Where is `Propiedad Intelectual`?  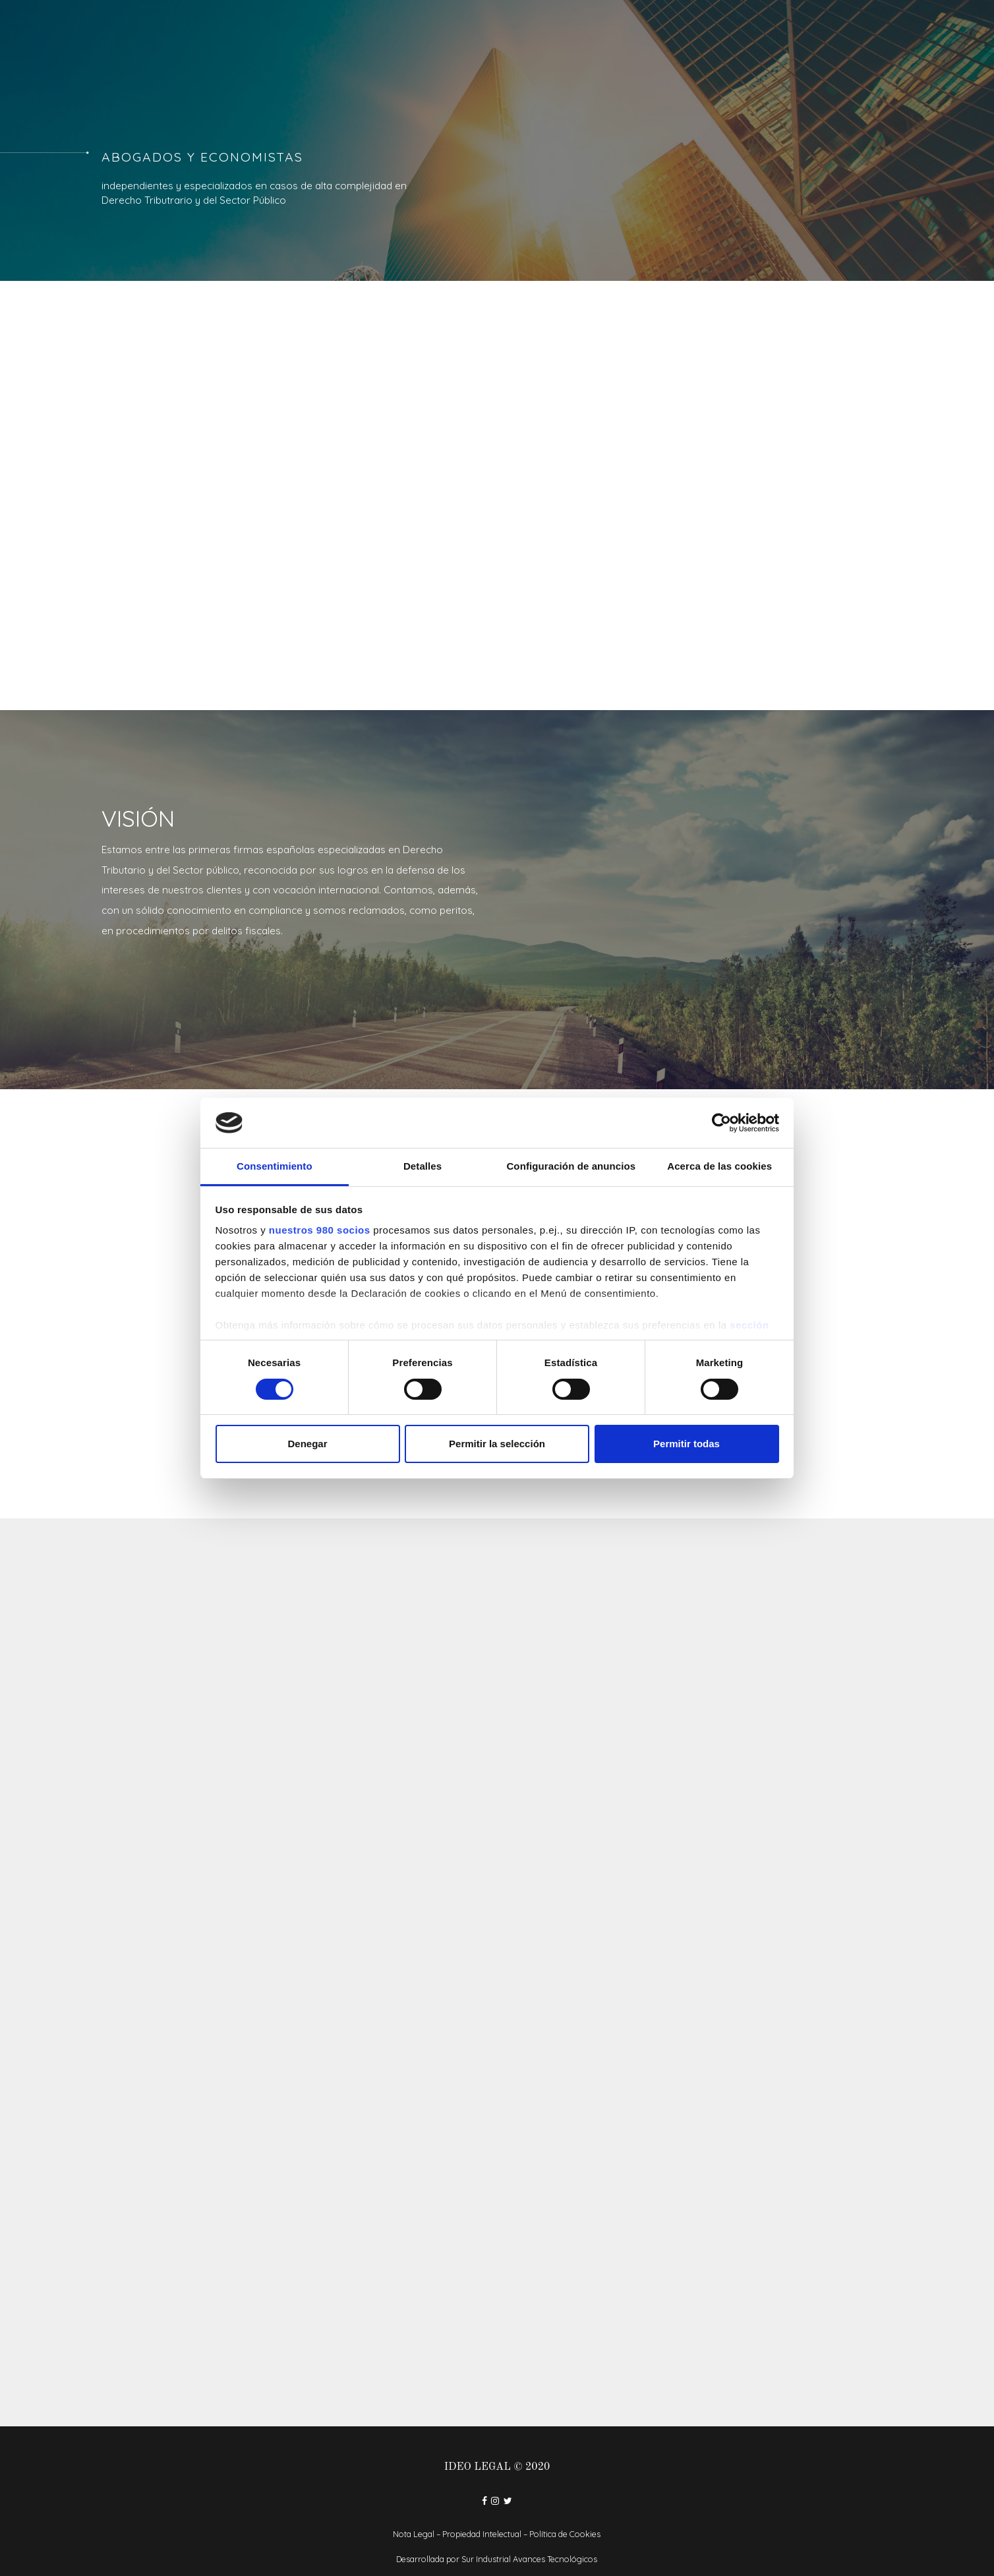
Propiedad Intelectual is located at coordinates (481, 2534).